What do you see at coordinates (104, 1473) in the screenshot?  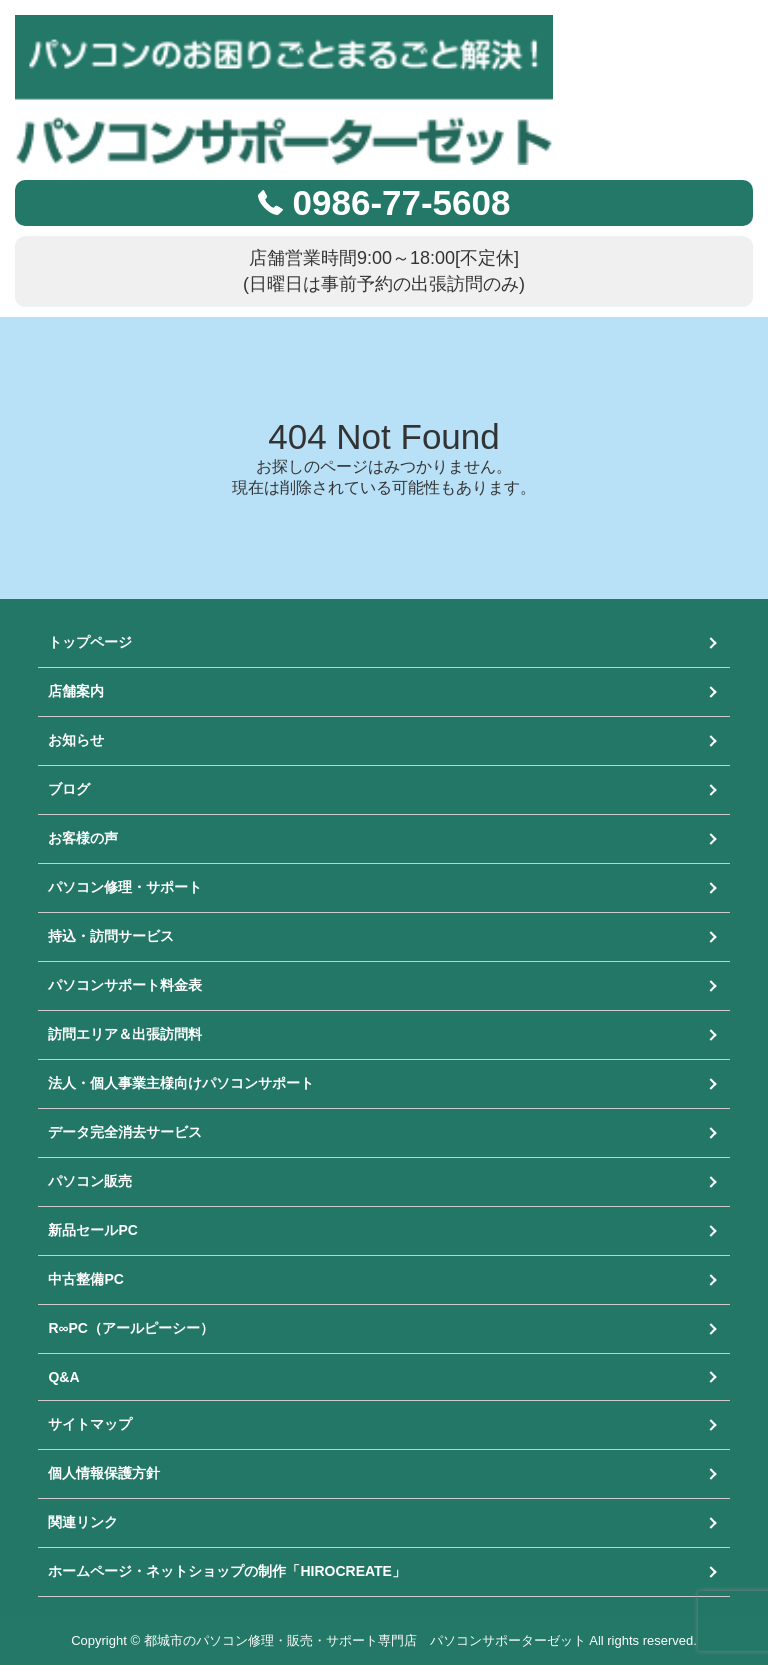 I see `個人情報保護方針` at bounding box center [104, 1473].